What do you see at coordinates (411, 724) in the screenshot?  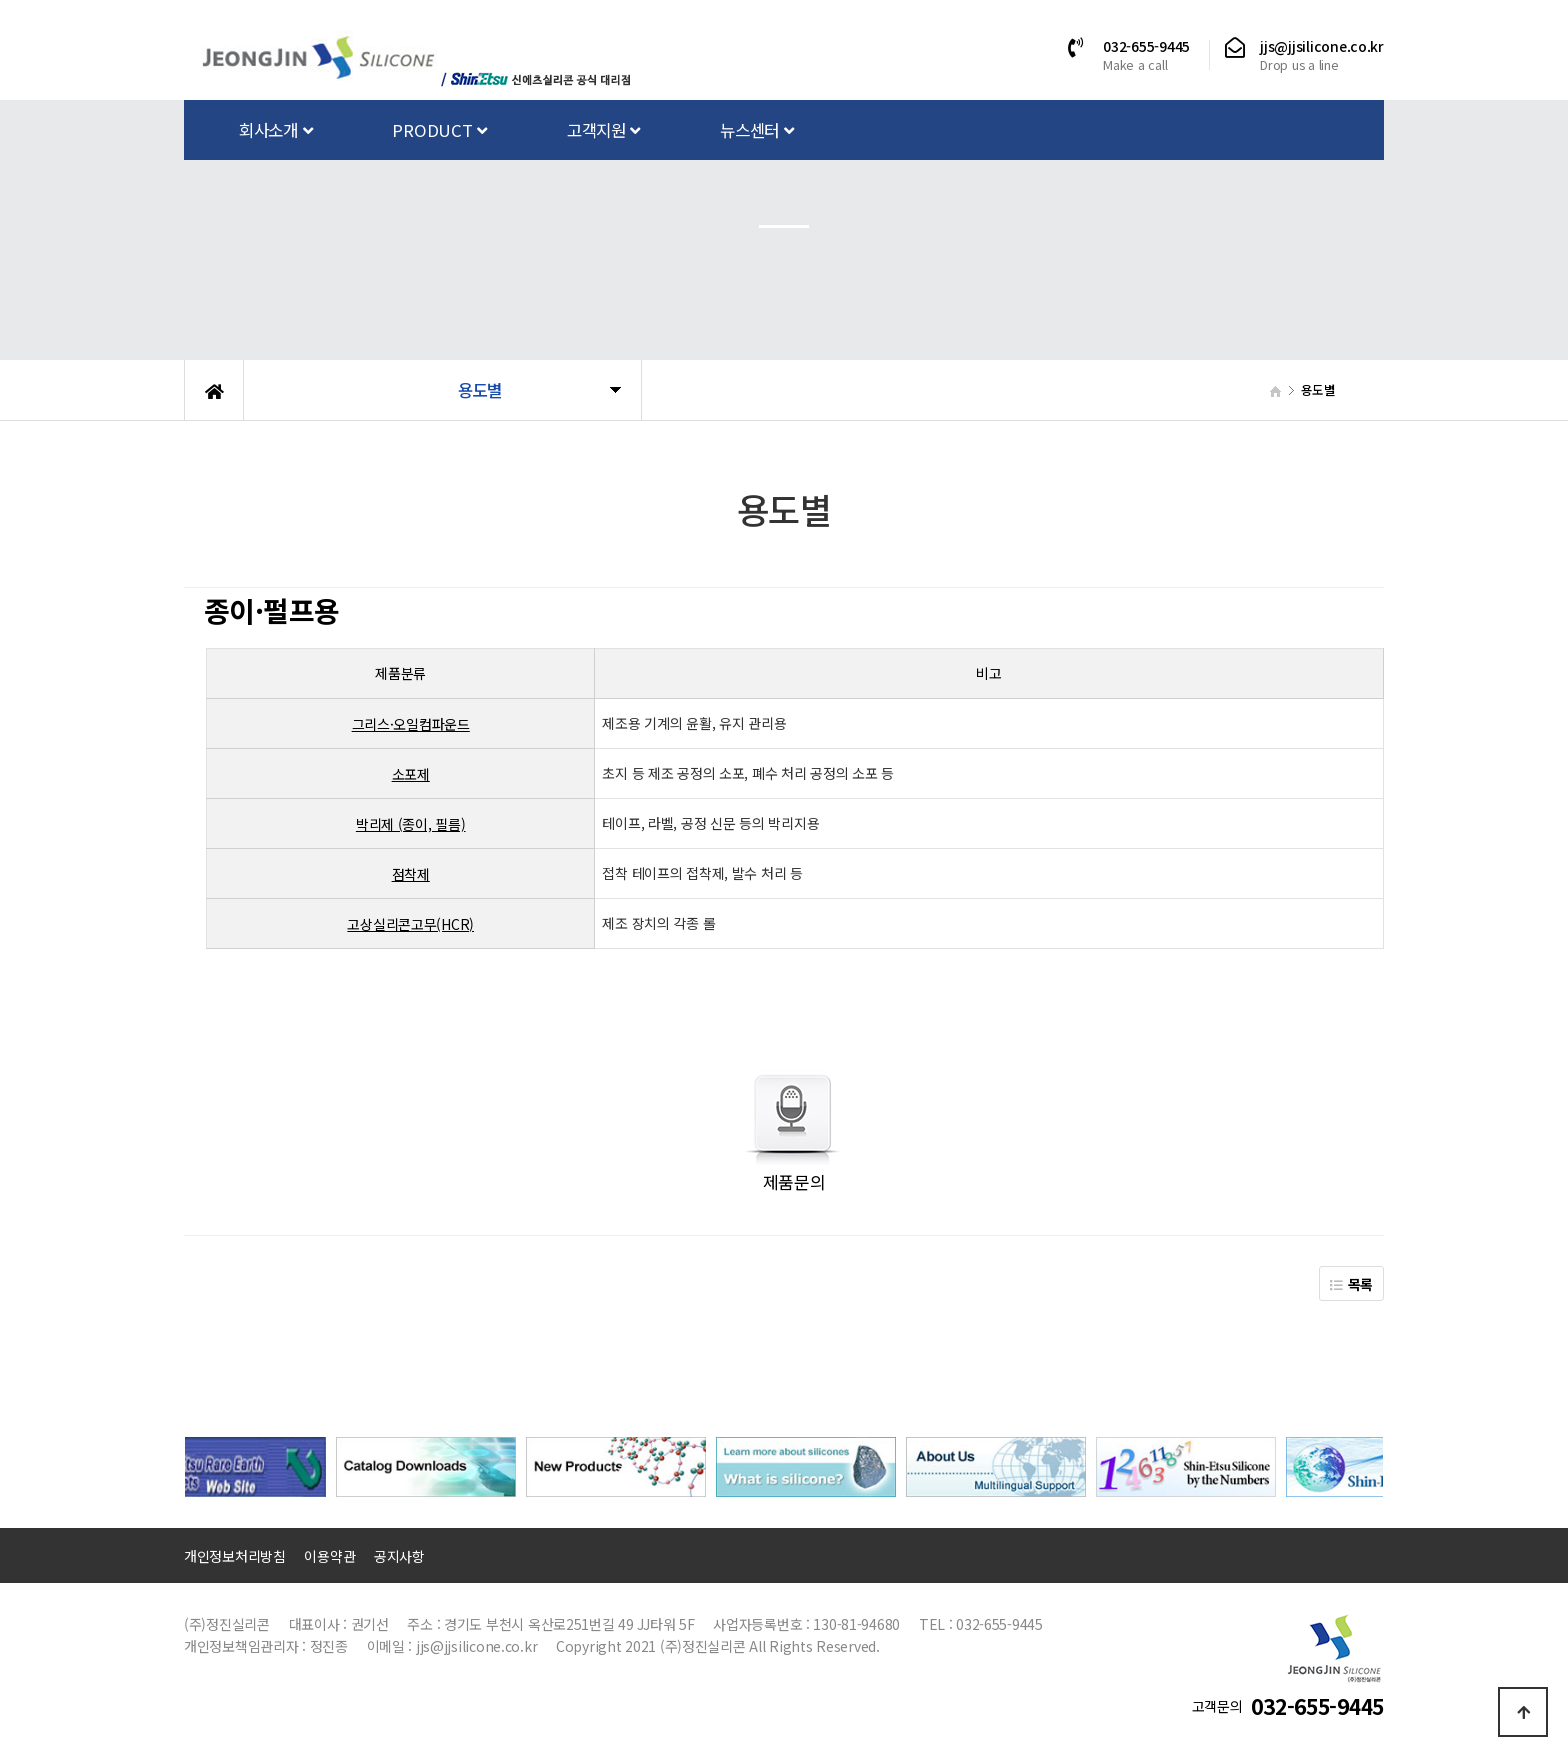 I see `그리스·오일컴파운드` at bounding box center [411, 724].